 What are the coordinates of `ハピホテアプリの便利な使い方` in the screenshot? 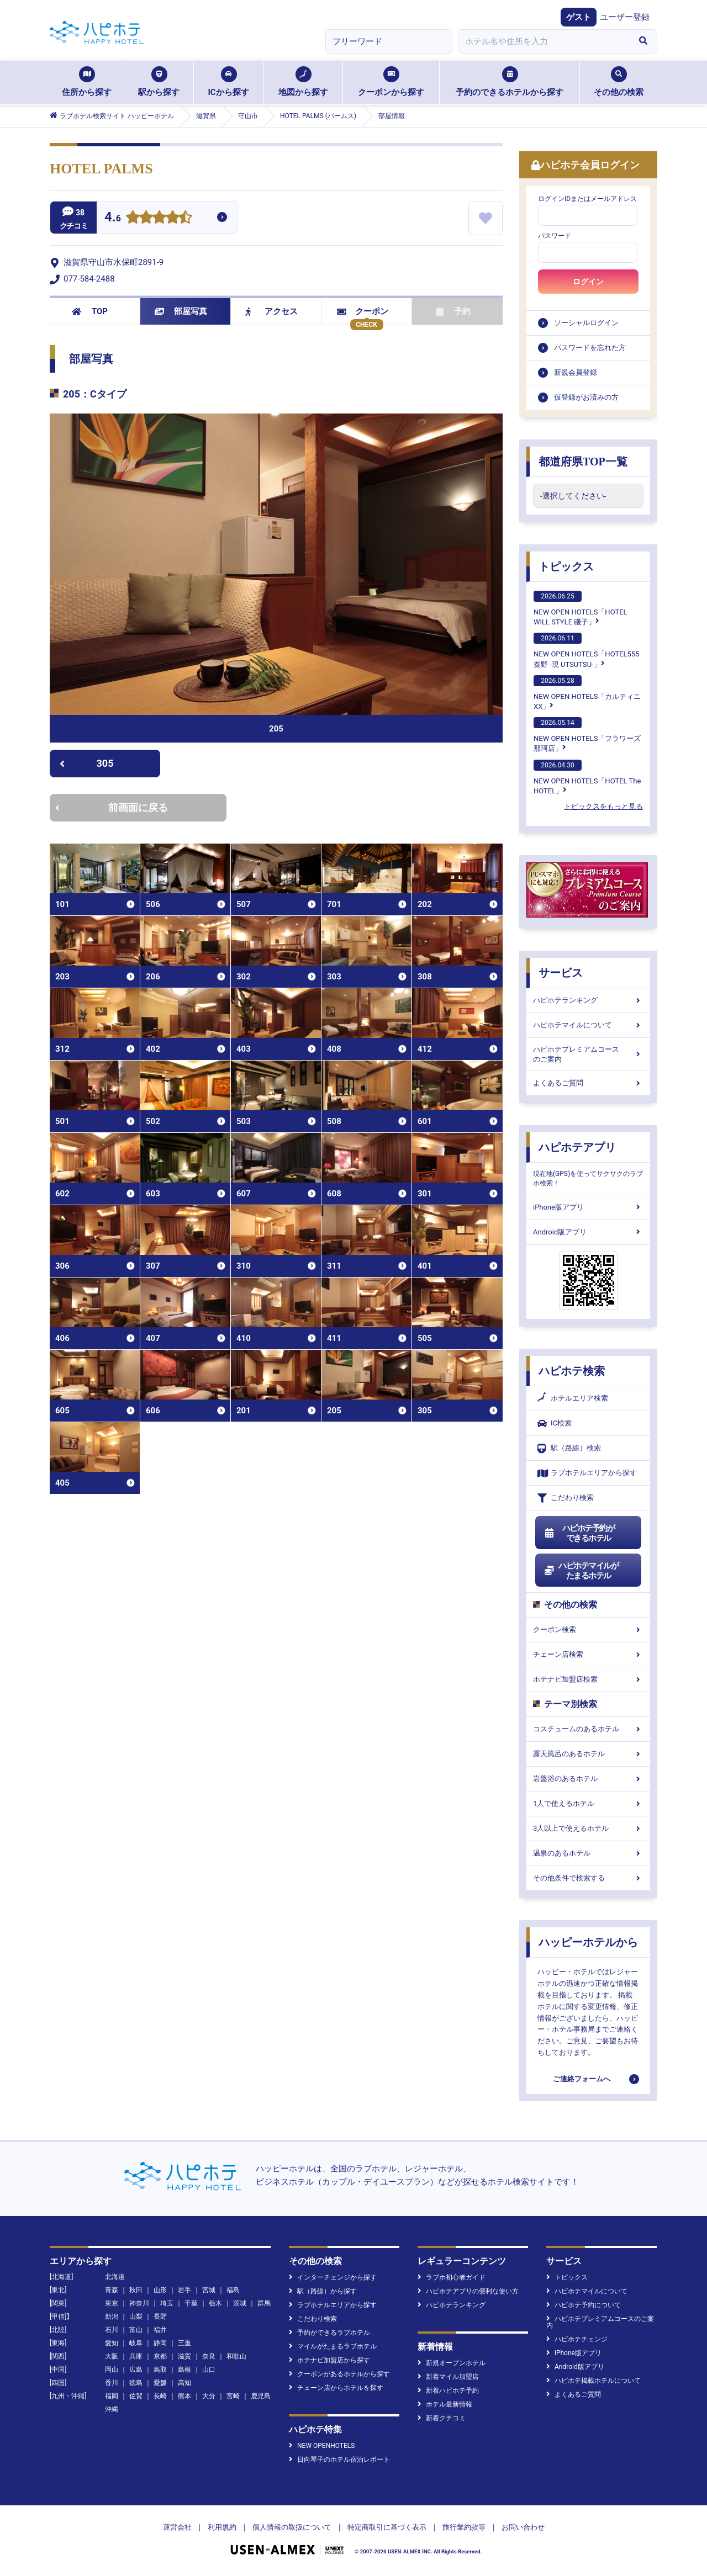 It's located at (468, 2291).